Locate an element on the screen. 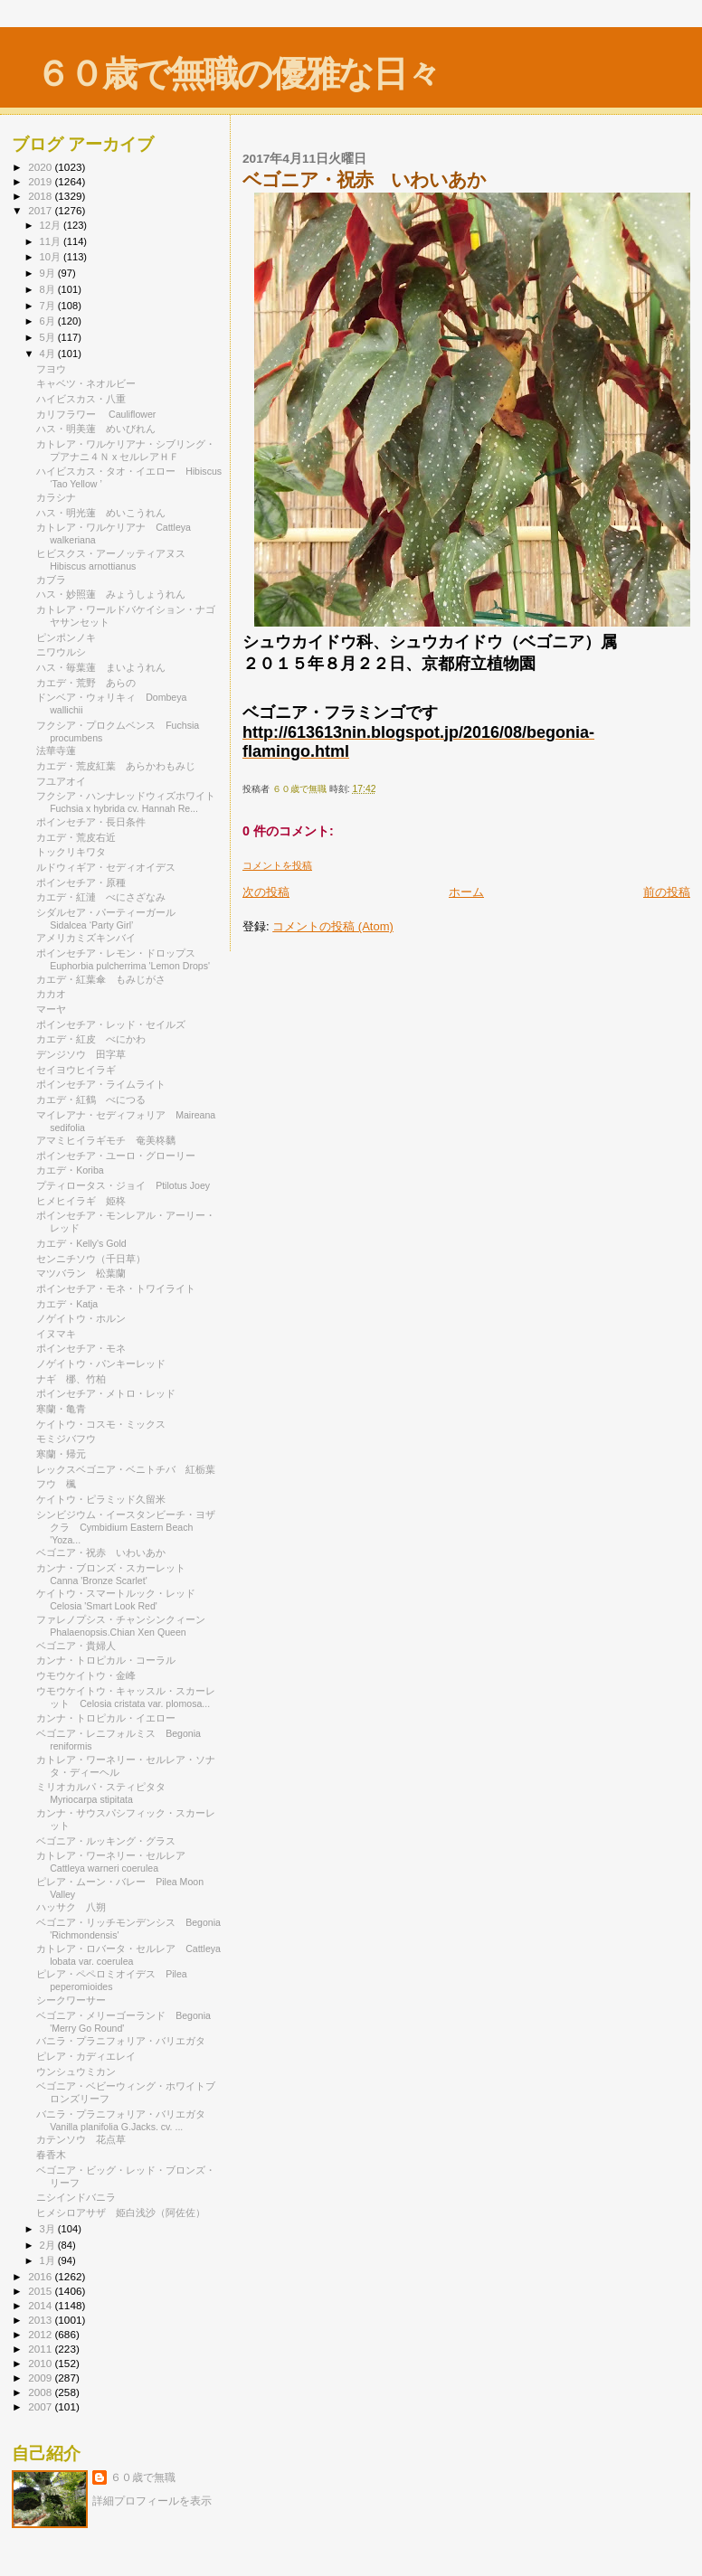 This screenshot has width=702, height=2576. ポインセチア・ユーロ・グローリー is located at coordinates (120, 1155).